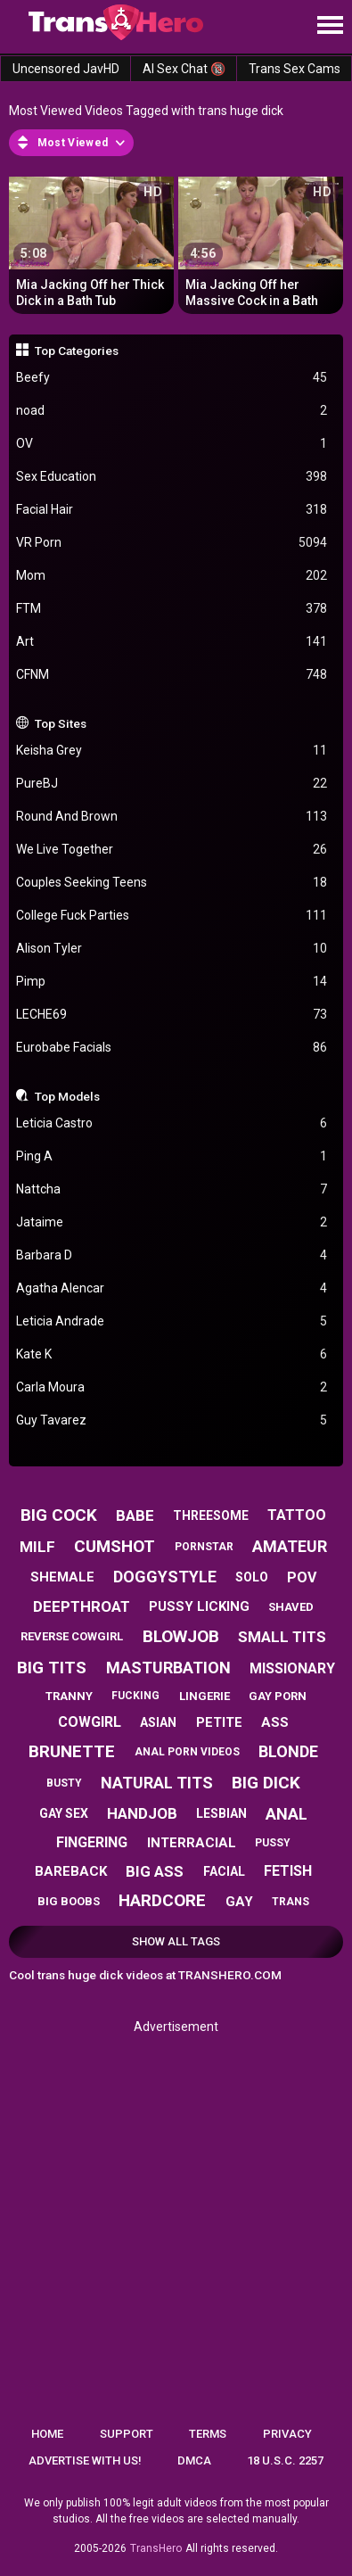 The width and height of the screenshot is (352, 2576). I want to click on gay, so click(239, 1902).